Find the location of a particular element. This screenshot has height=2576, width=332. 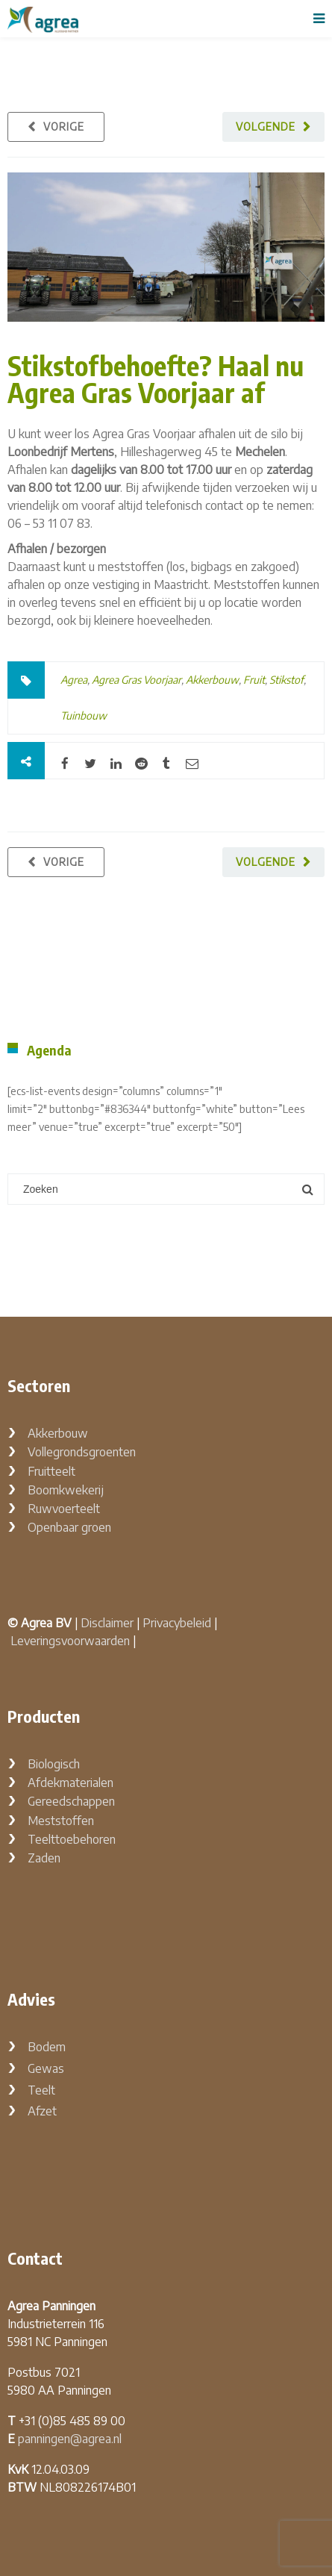

Fruit is located at coordinates (254, 679).